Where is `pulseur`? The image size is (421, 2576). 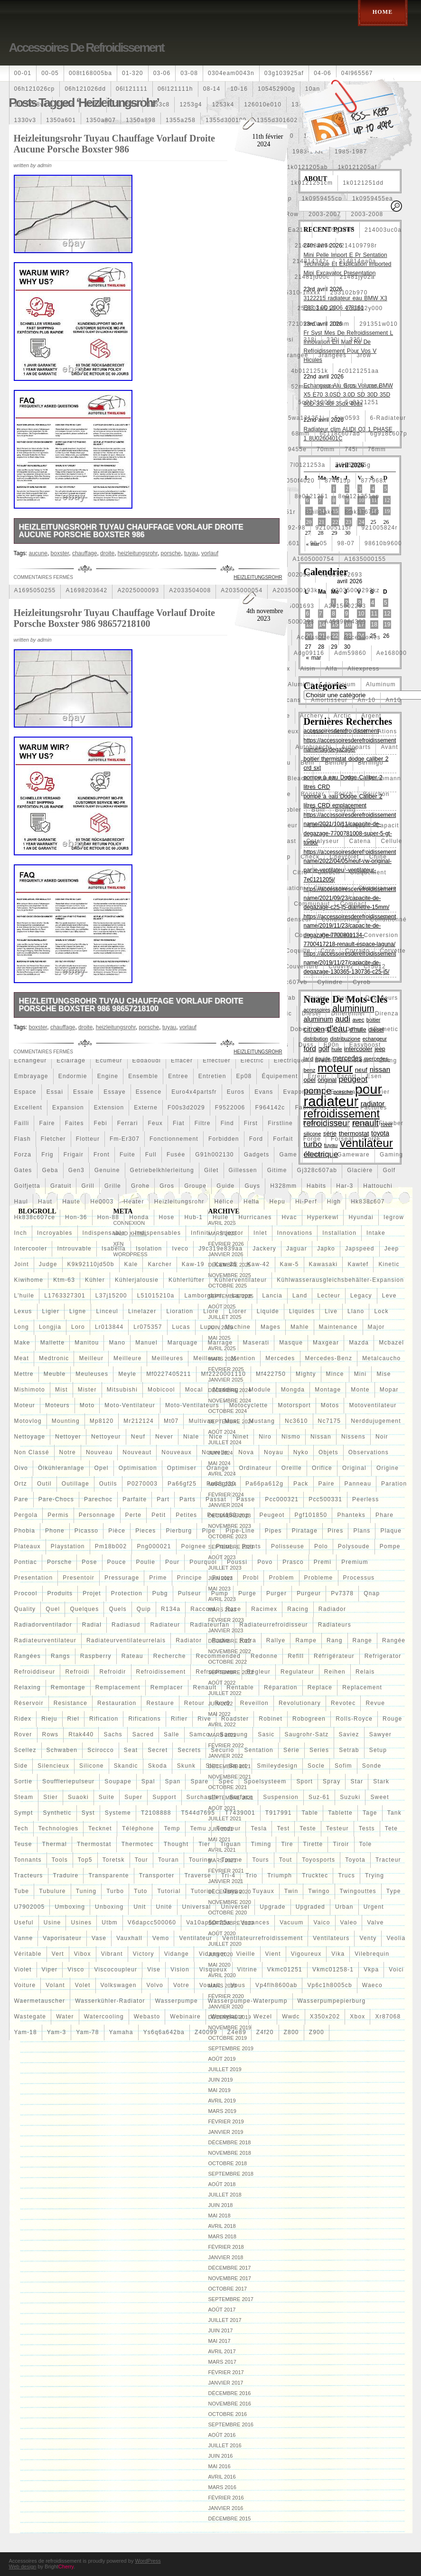
pulseur is located at coordinates (189, 1593).